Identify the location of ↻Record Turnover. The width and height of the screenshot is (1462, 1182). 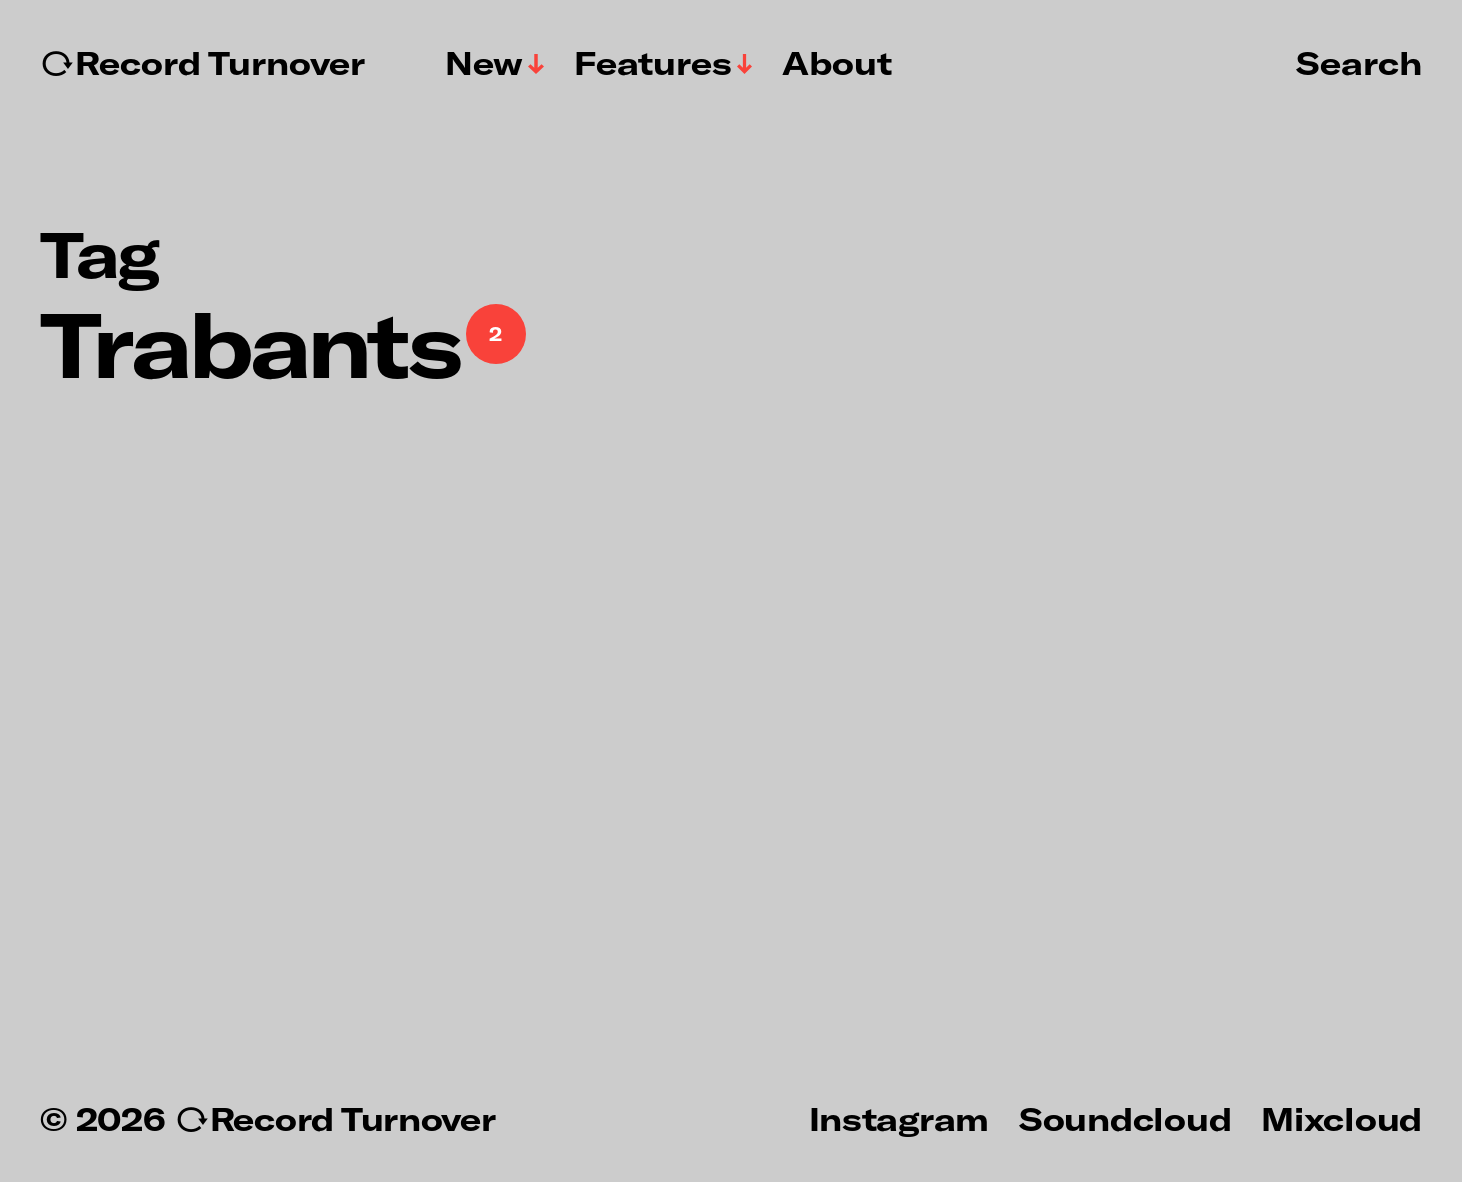
(202, 63).